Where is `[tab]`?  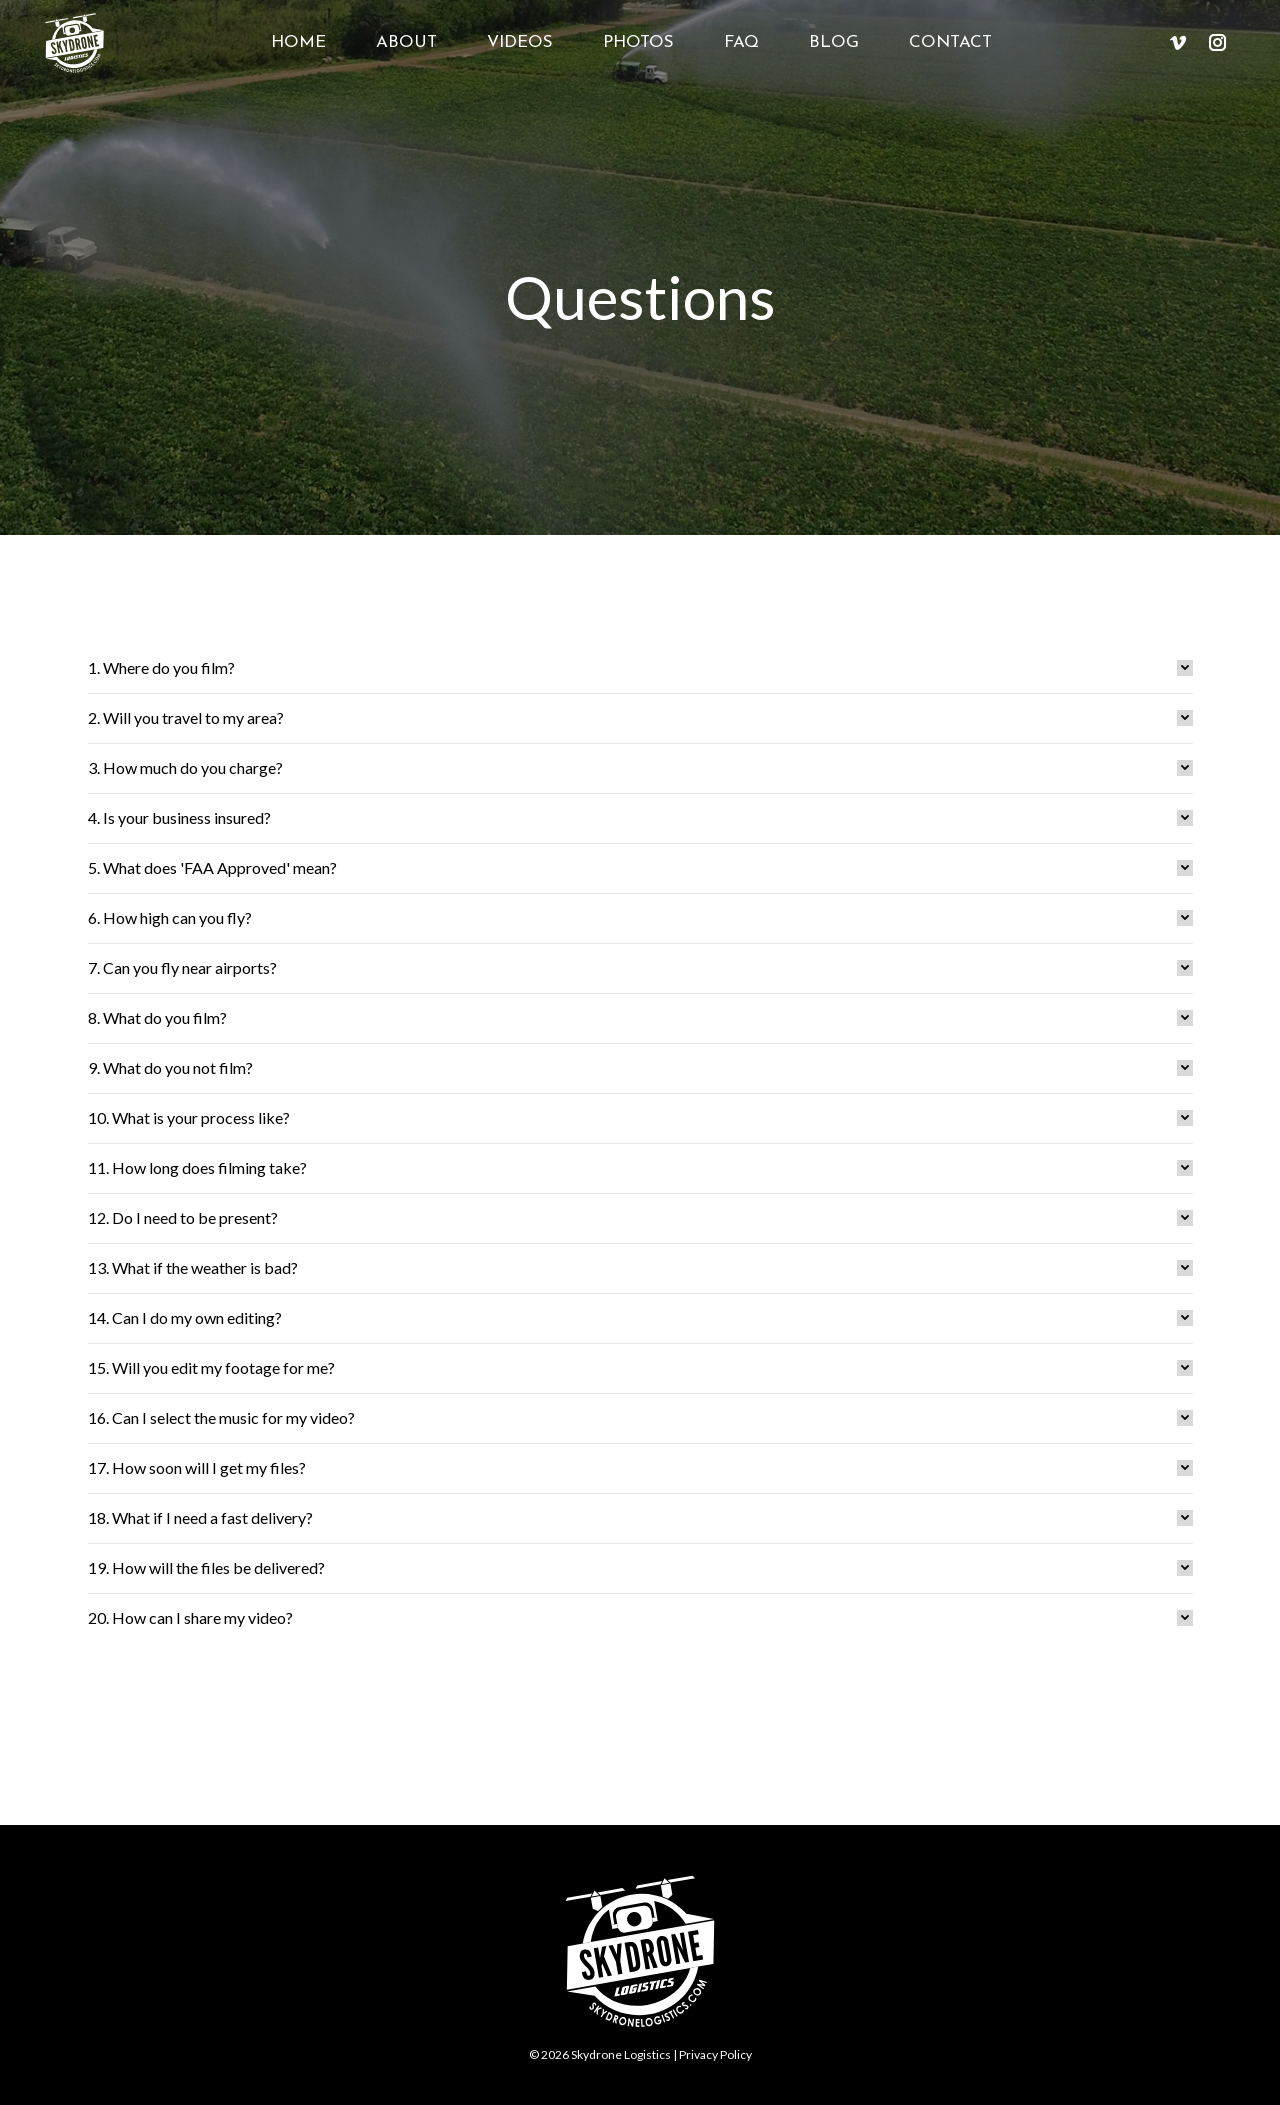 [tab] is located at coordinates (640, 668).